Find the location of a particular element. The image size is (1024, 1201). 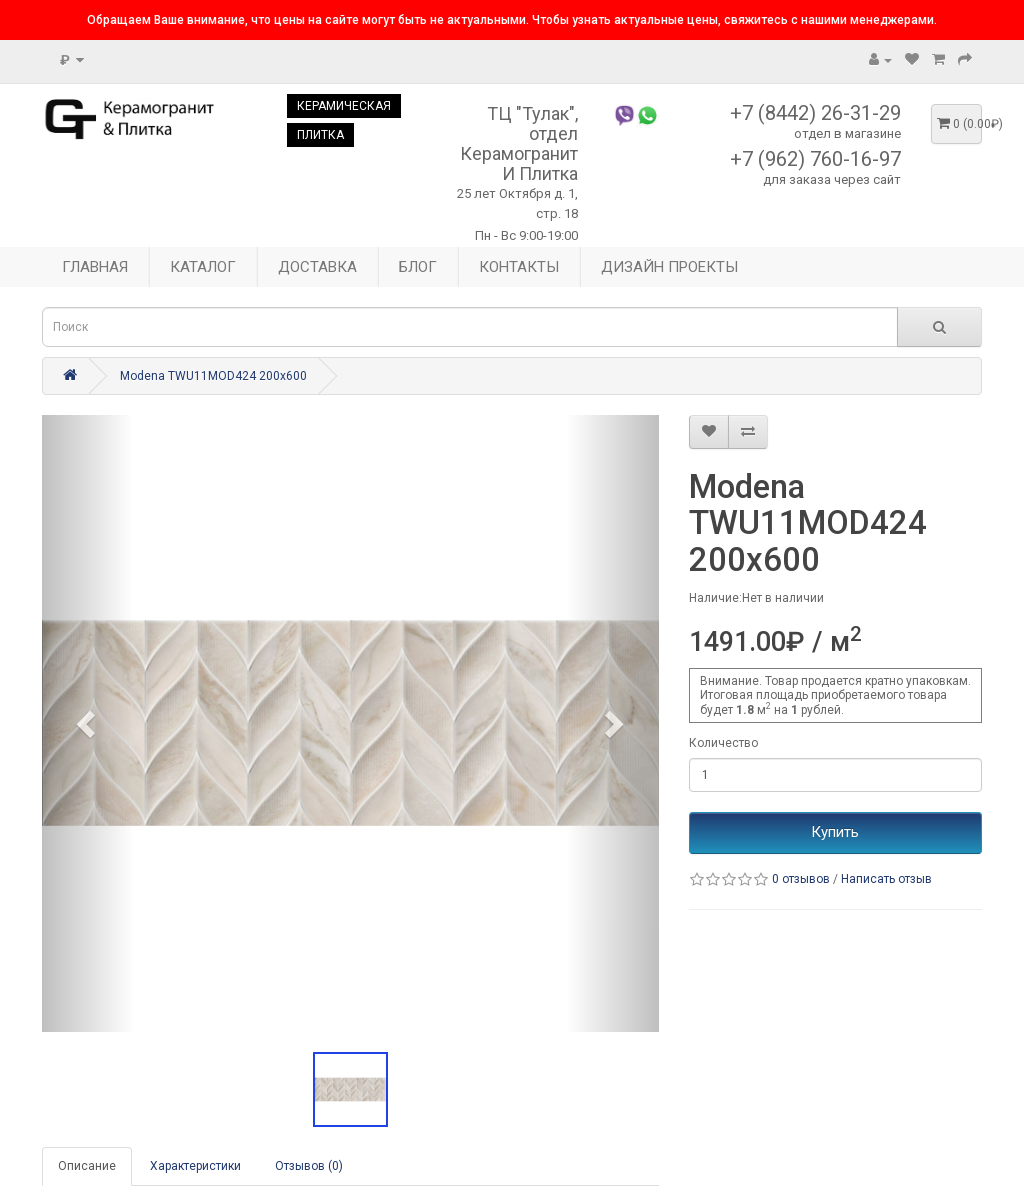

Количество is located at coordinates (723, 743).